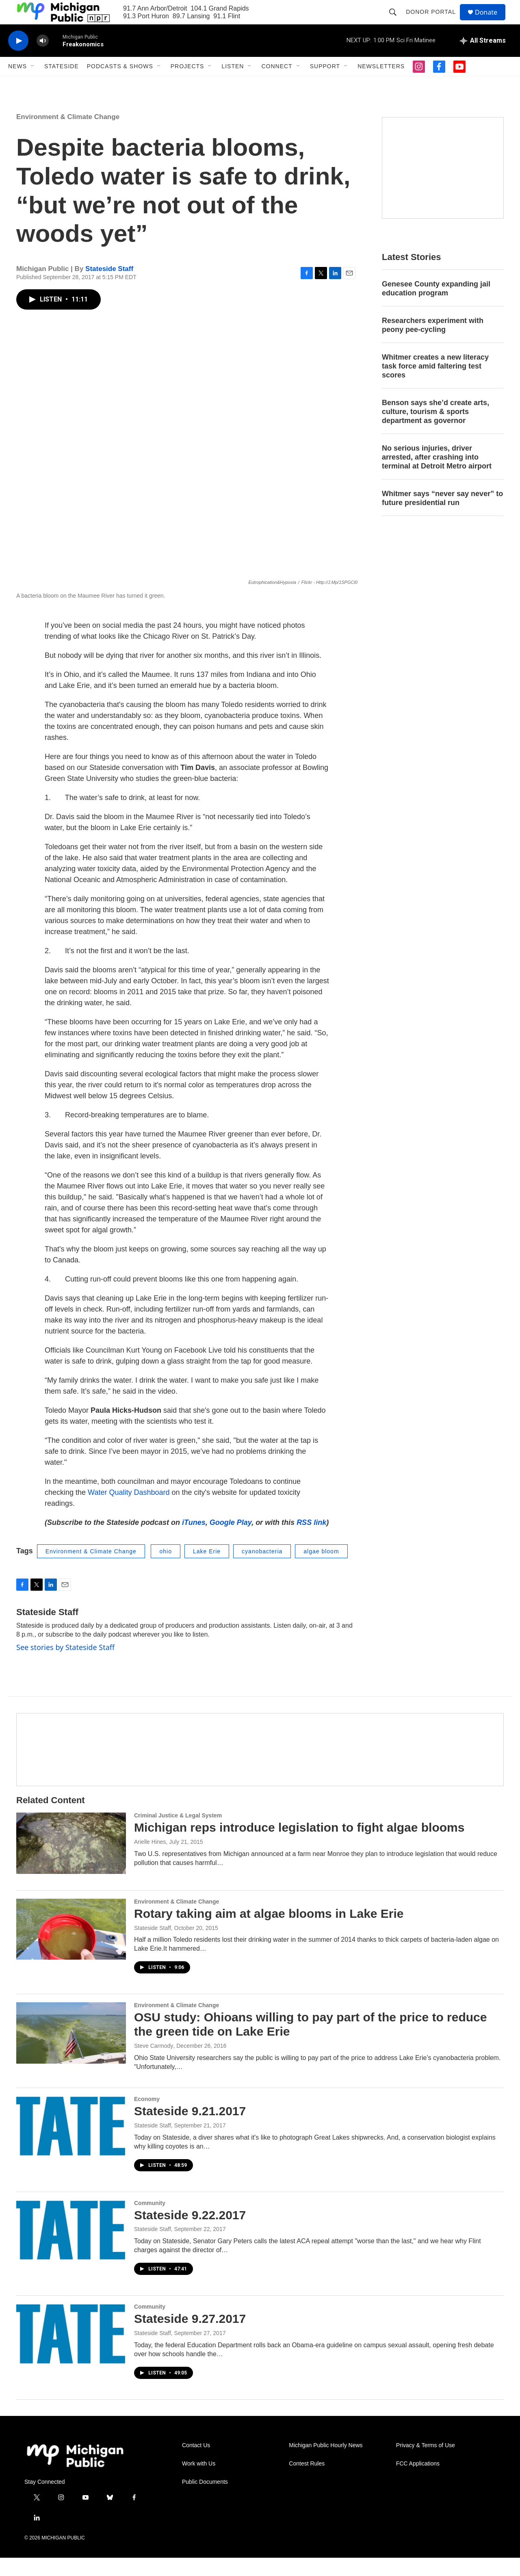 The image size is (520, 2576). What do you see at coordinates (418, 2482) in the screenshot?
I see `FCC Applications` at bounding box center [418, 2482].